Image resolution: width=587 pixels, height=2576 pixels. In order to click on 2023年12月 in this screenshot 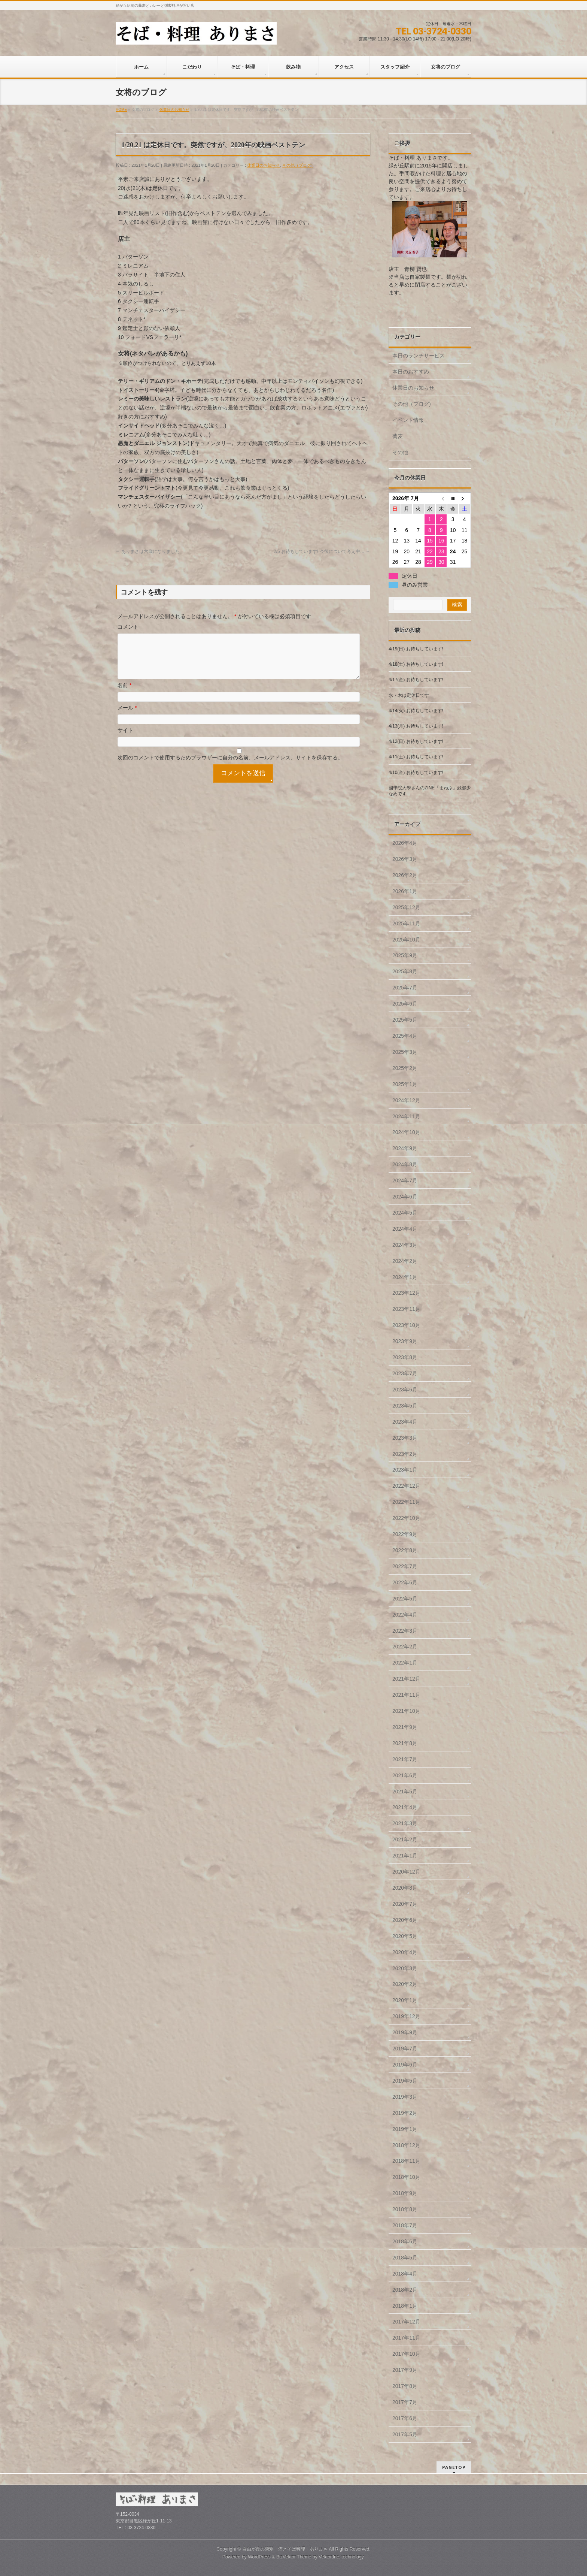, I will do `click(406, 1293)`.